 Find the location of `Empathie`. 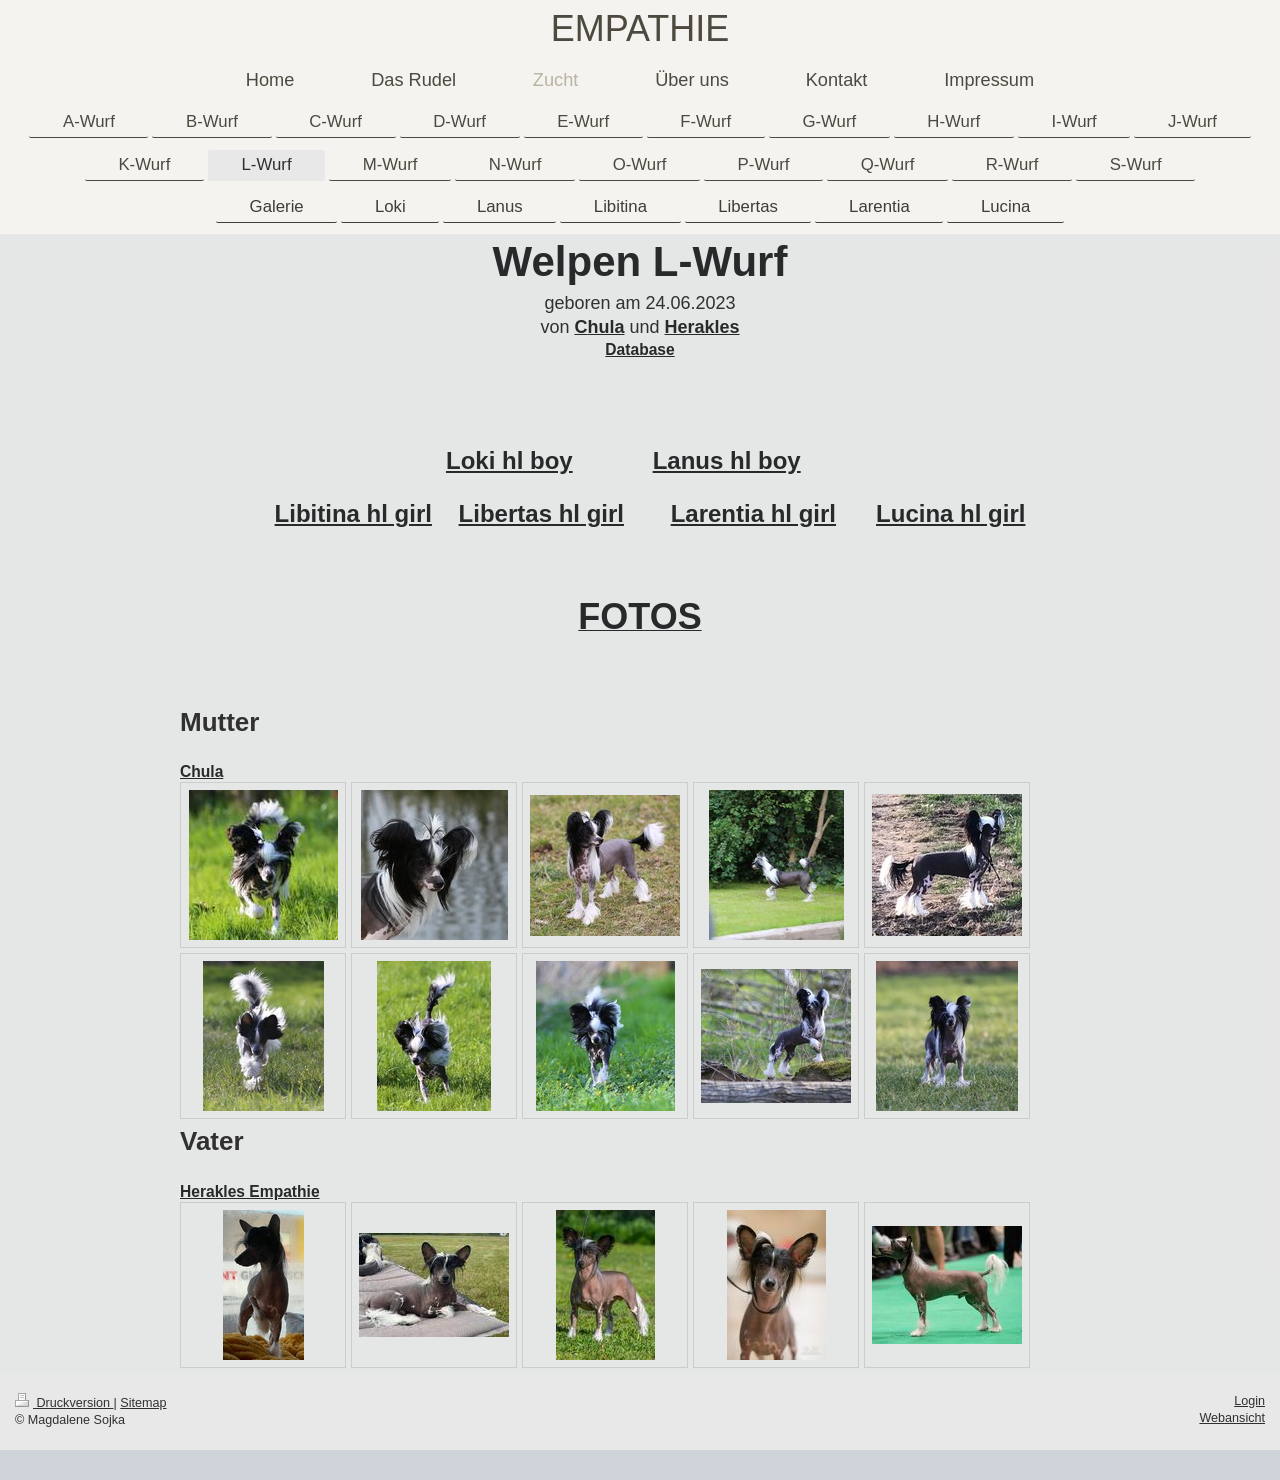

Empathie is located at coordinates (282, 1191).